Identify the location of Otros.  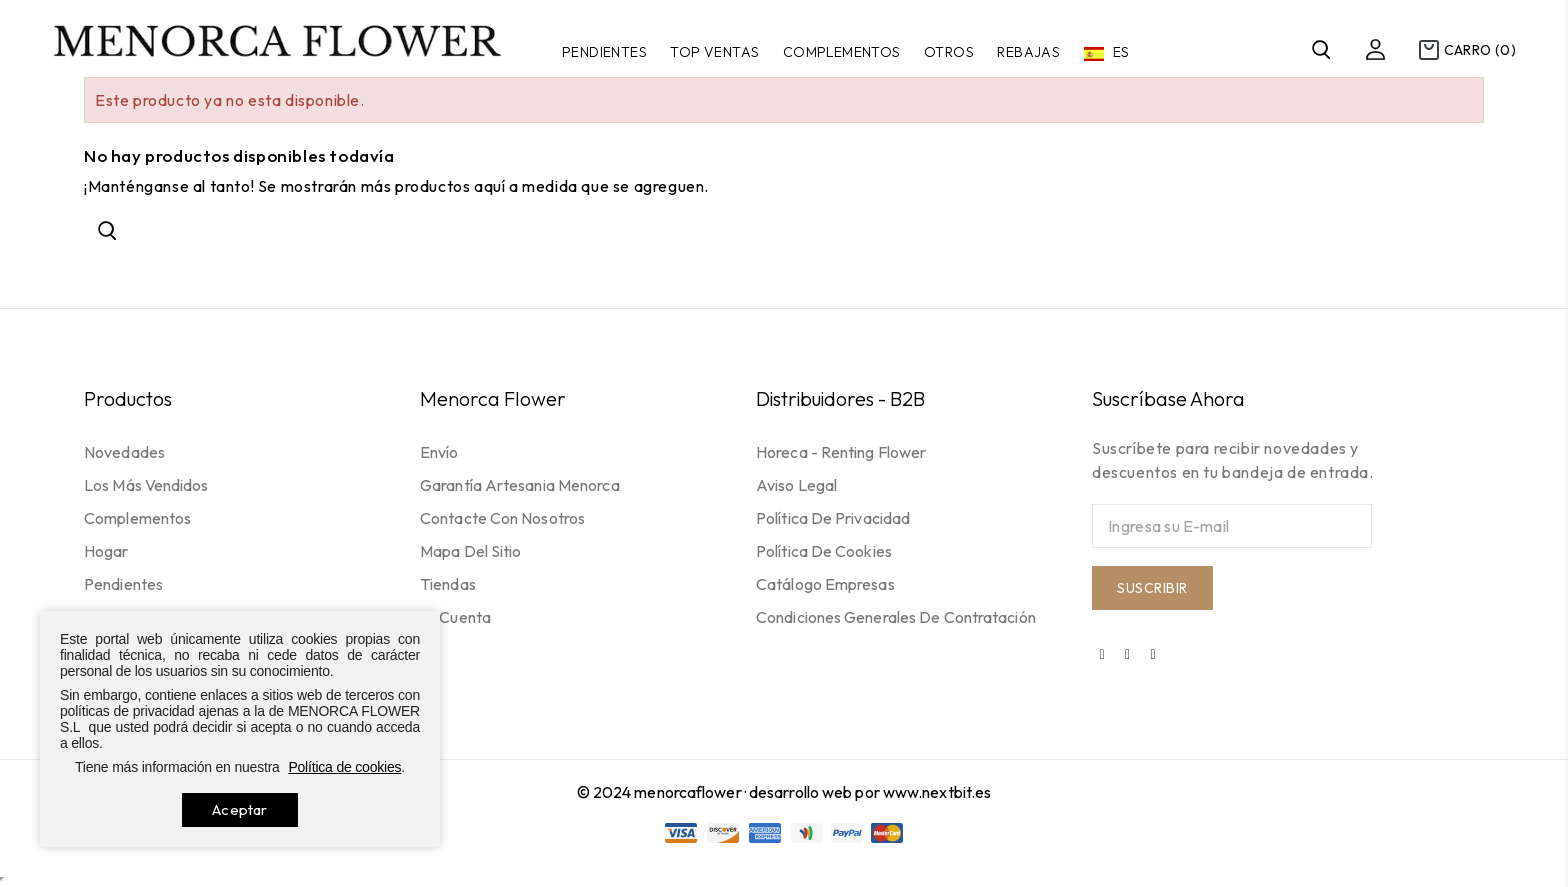
(949, 52).